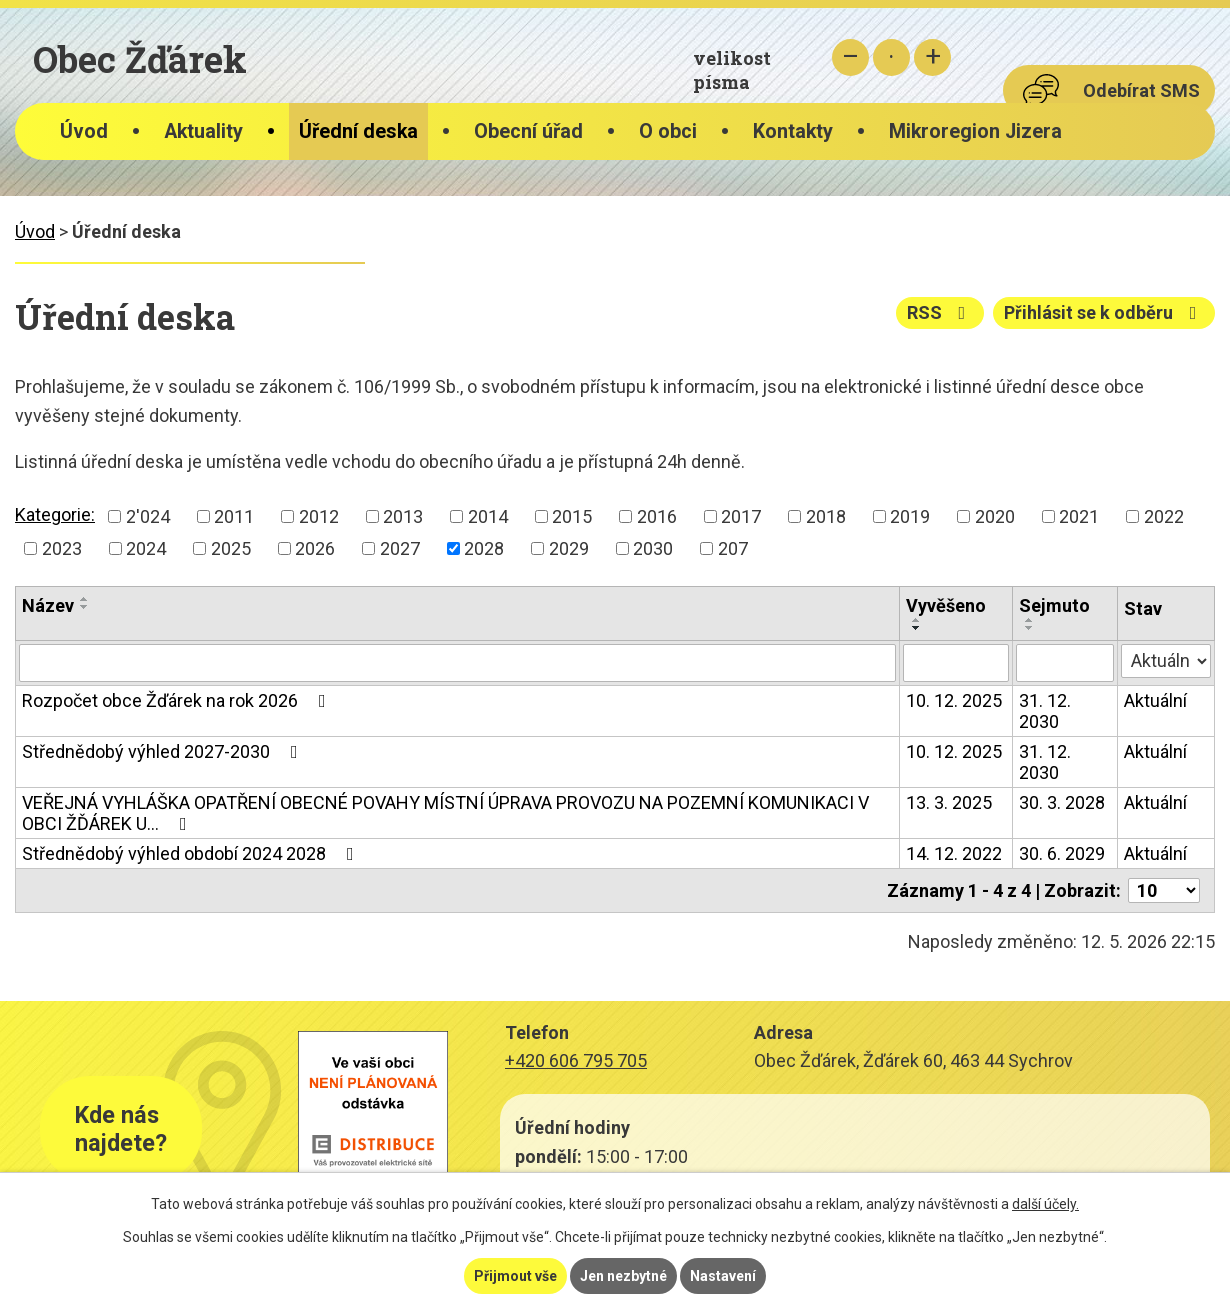 This screenshot has height=1304, width=1230. Describe the element at coordinates (954, 700) in the screenshot. I see `10. 12. 2025` at that location.